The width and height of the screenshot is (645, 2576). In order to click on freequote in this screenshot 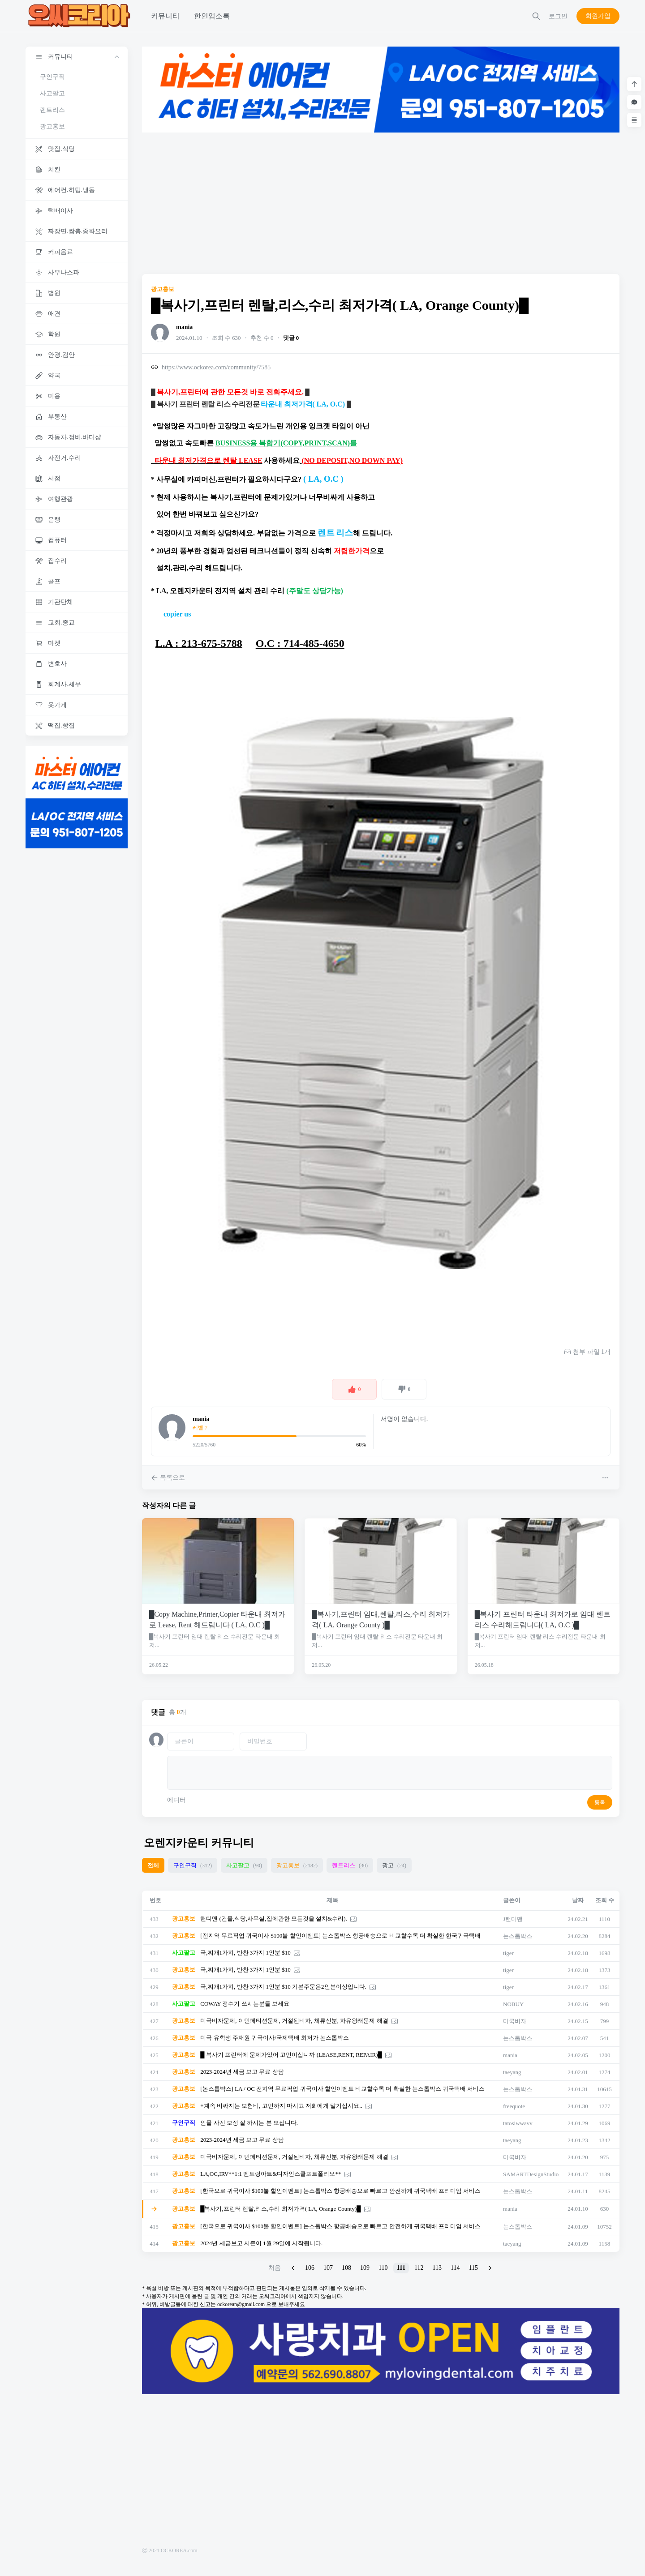, I will do `click(514, 2106)`.